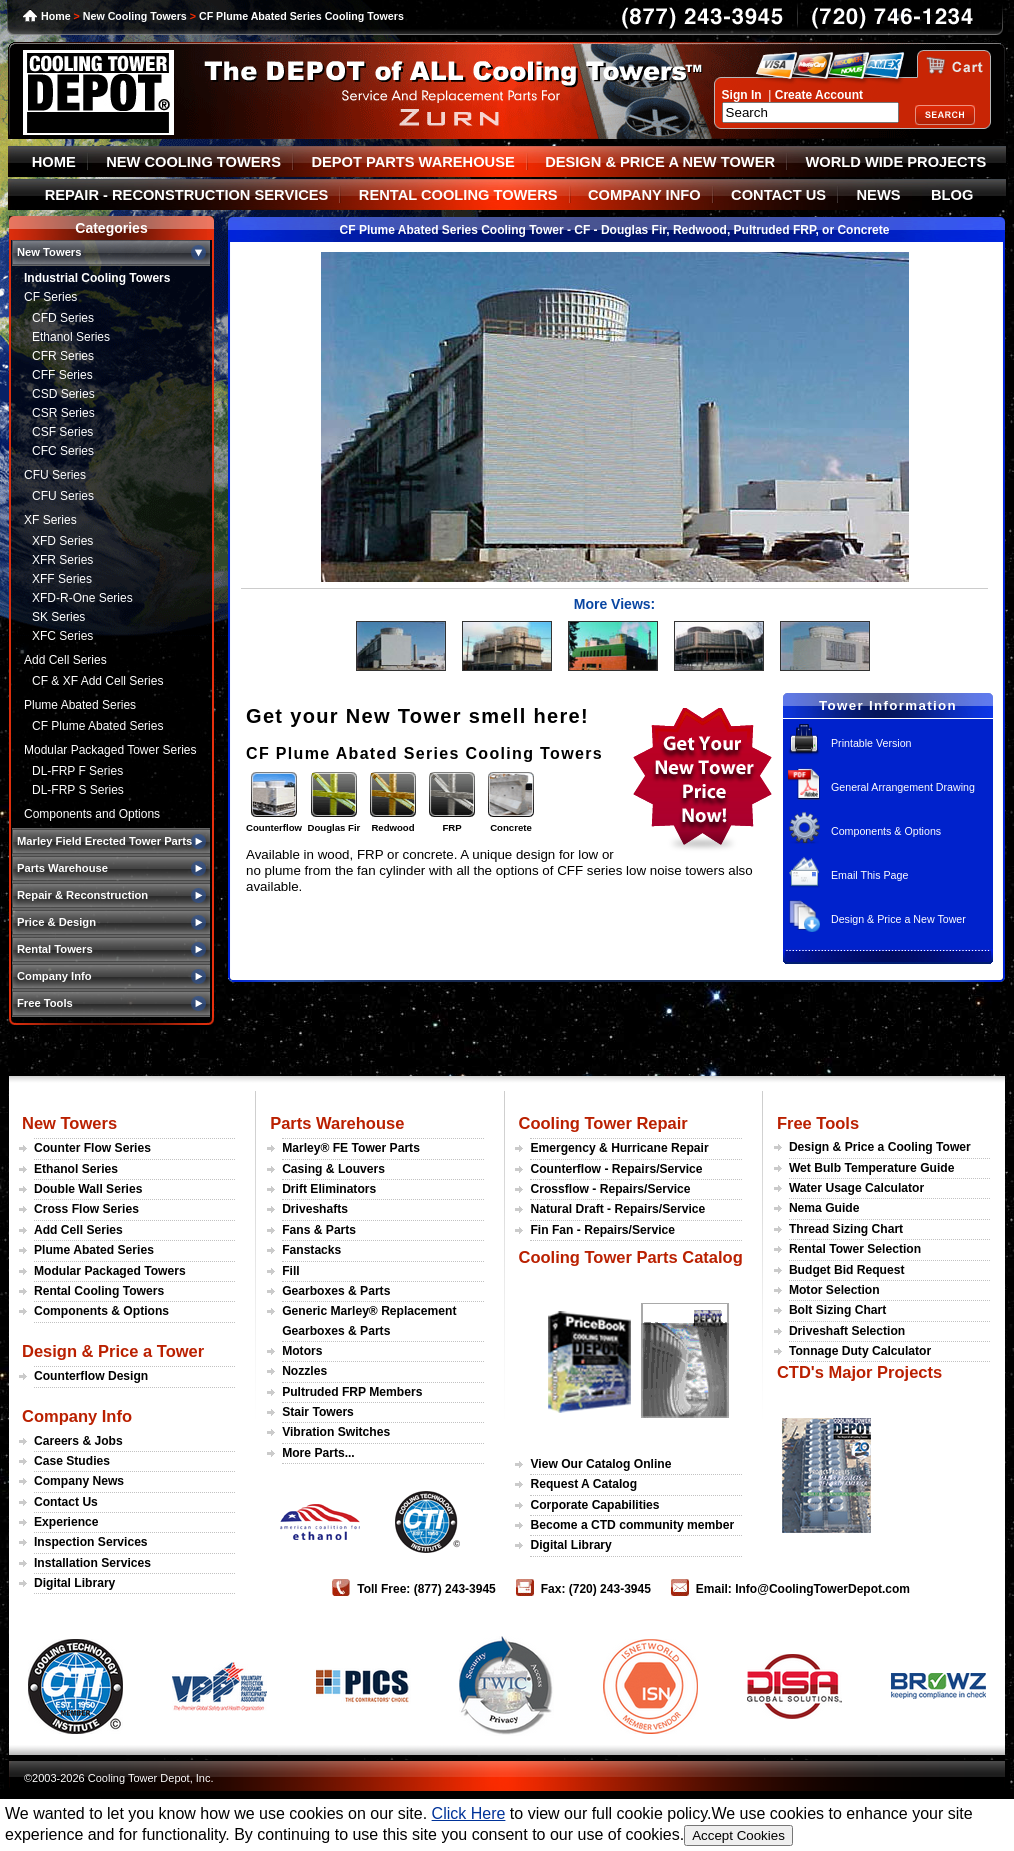 This screenshot has width=1014, height=1851. What do you see at coordinates (77, 1416) in the screenshot?
I see `Company Info` at bounding box center [77, 1416].